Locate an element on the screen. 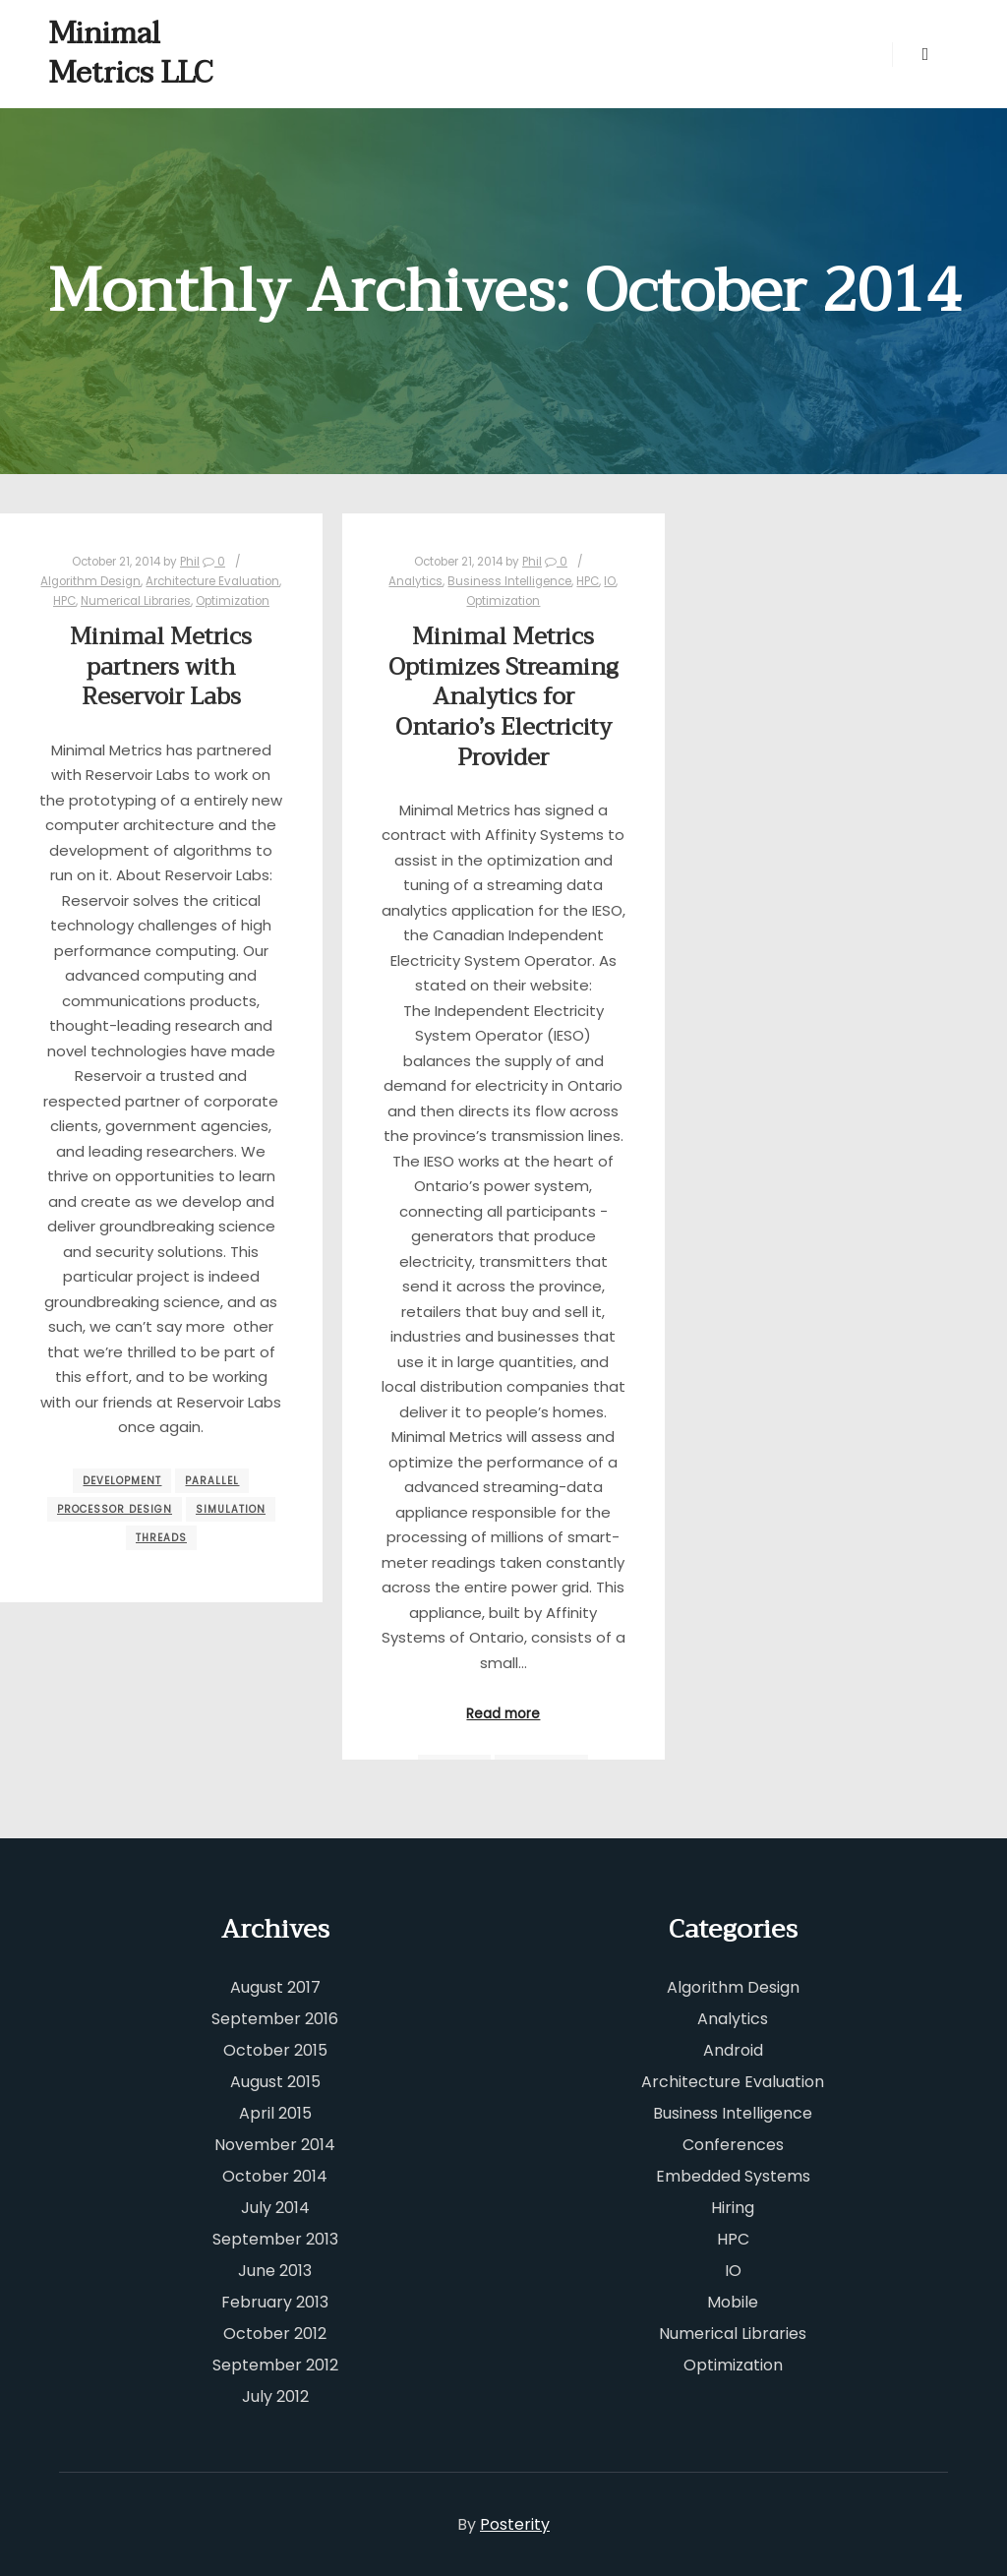 The height and width of the screenshot is (2576, 1007). November 2014 is located at coordinates (274, 2144).